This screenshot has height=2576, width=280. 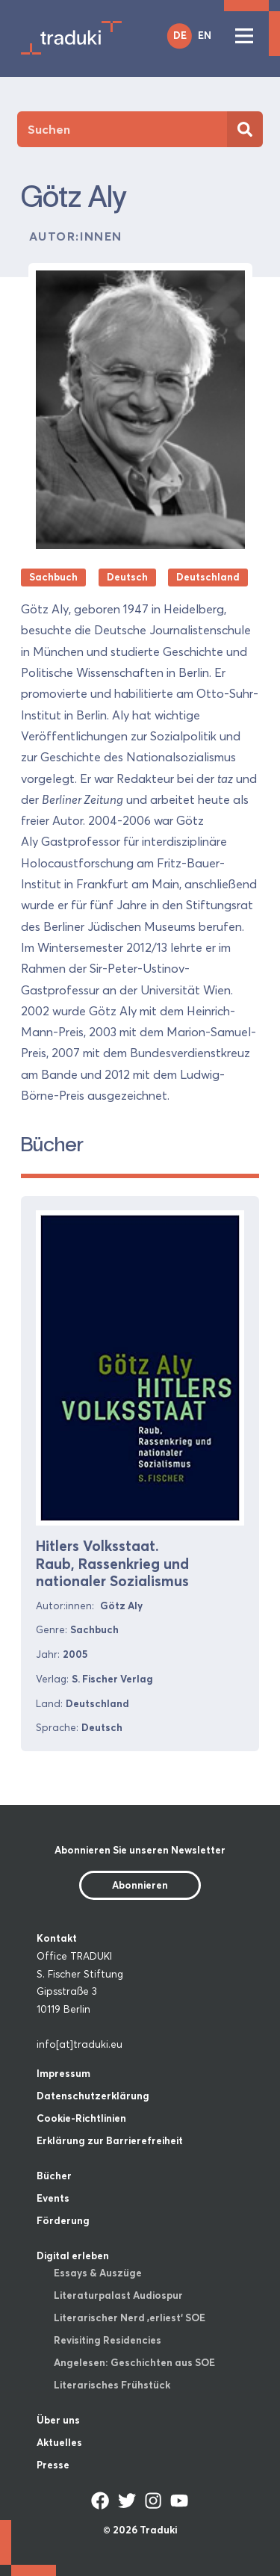 What do you see at coordinates (112, 1563) in the screenshot?
I see `Hitlers Volksstaat. Raub, Rassenkrieg und nationaler Sozialismus` at bounding box center [112, 1563].